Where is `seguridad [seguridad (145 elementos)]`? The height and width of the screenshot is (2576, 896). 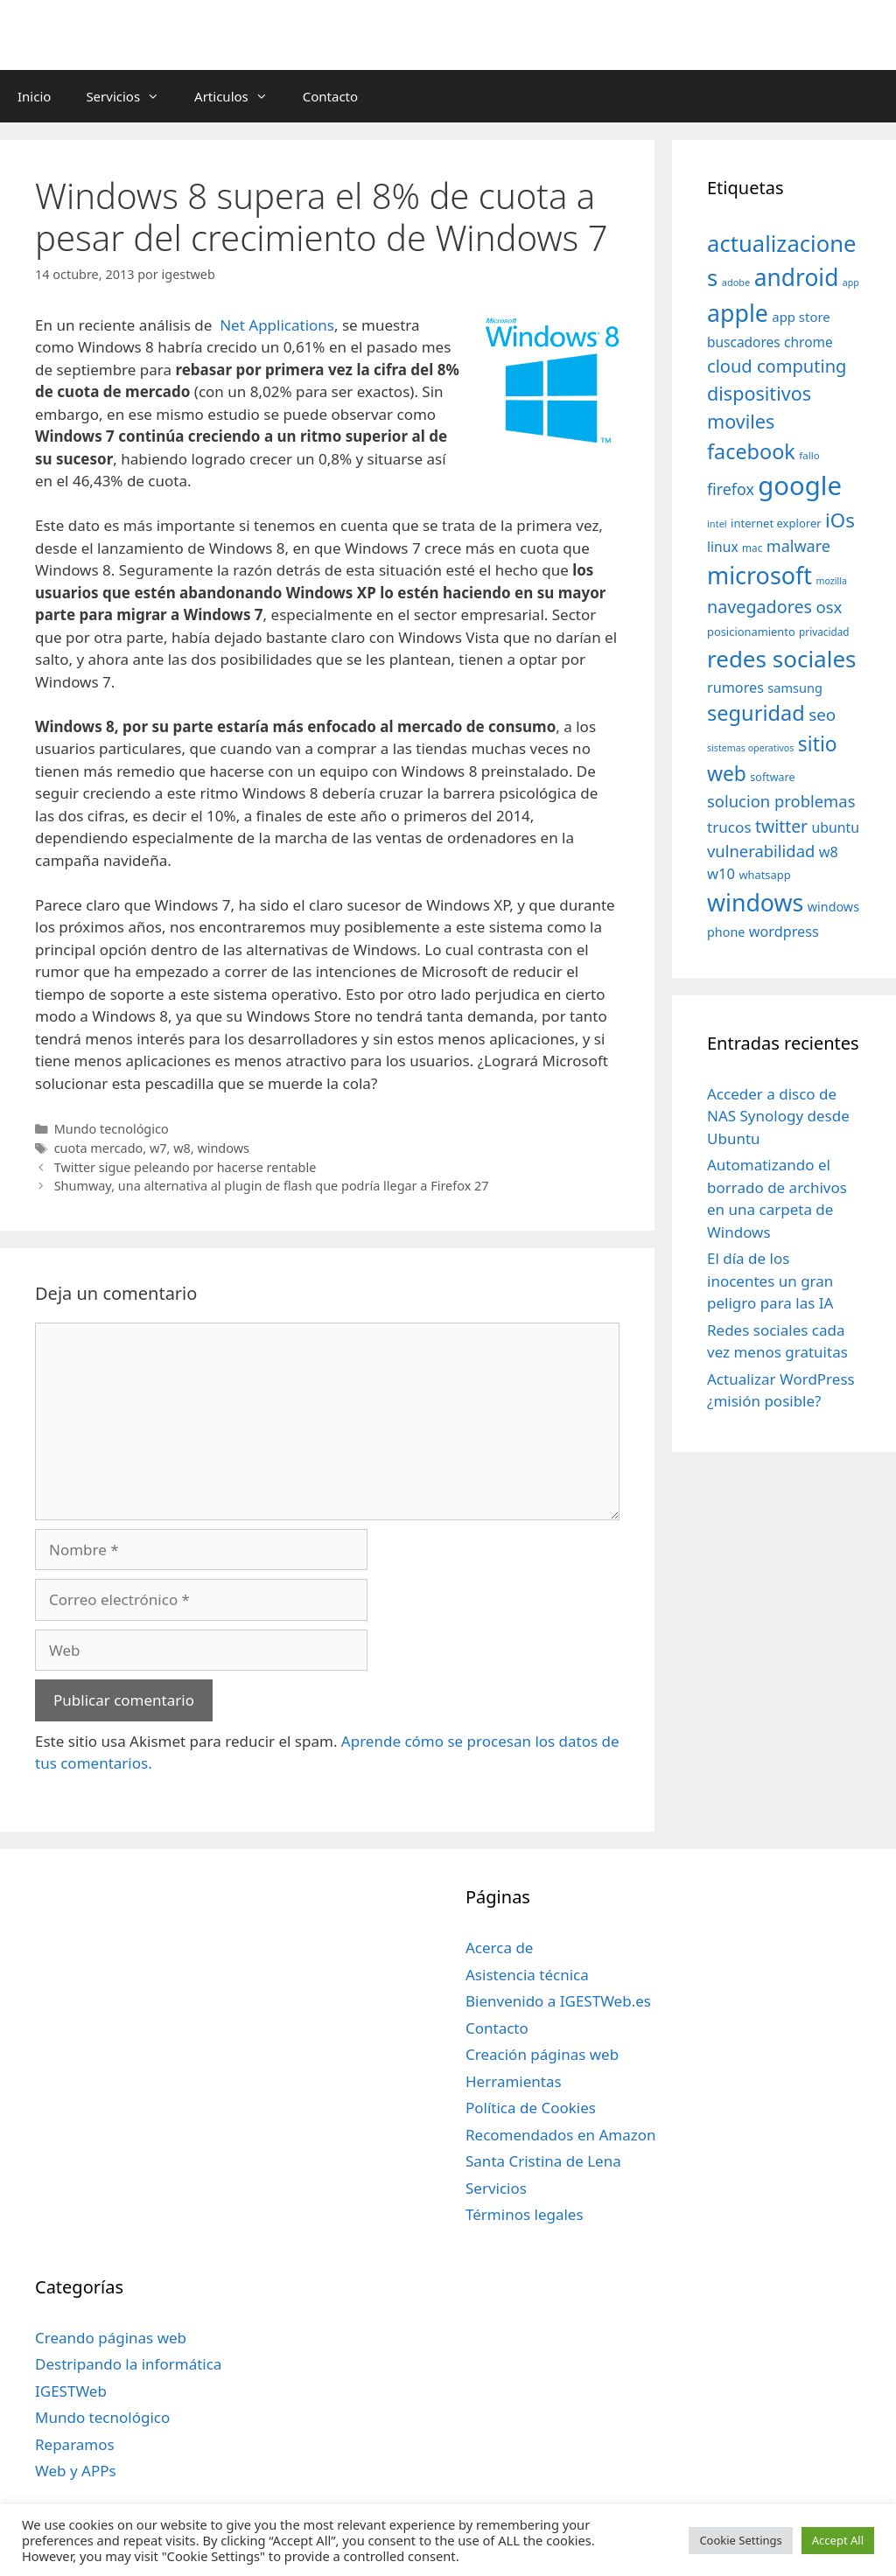 seguridad [seguridad (145 elementos)] is located at coordinates (756, 713).